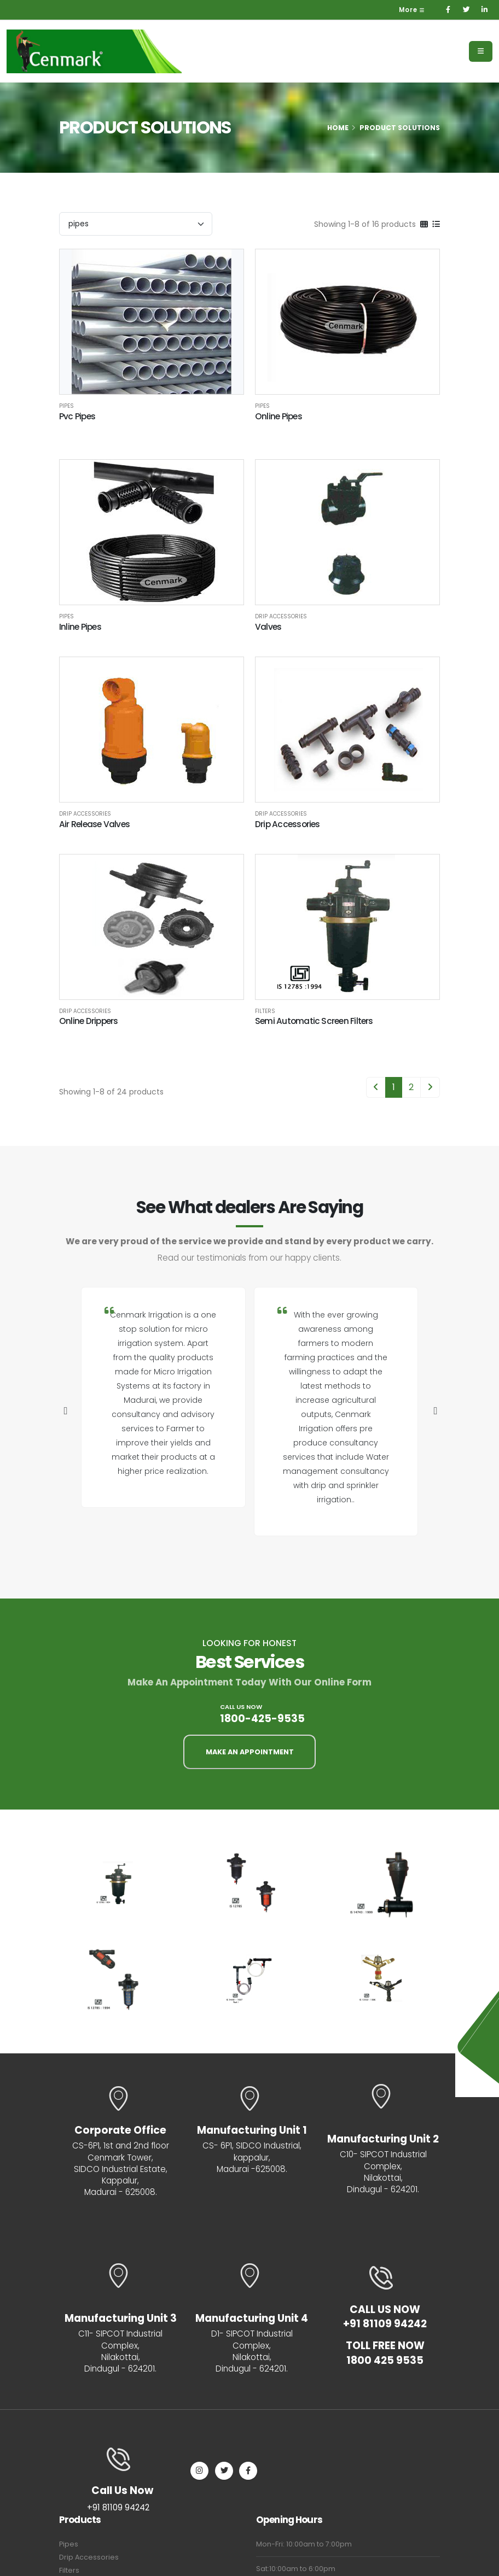  Describe the element at coordinates (278, 416) in the screenshot. I see `Online Pipes` at that location.